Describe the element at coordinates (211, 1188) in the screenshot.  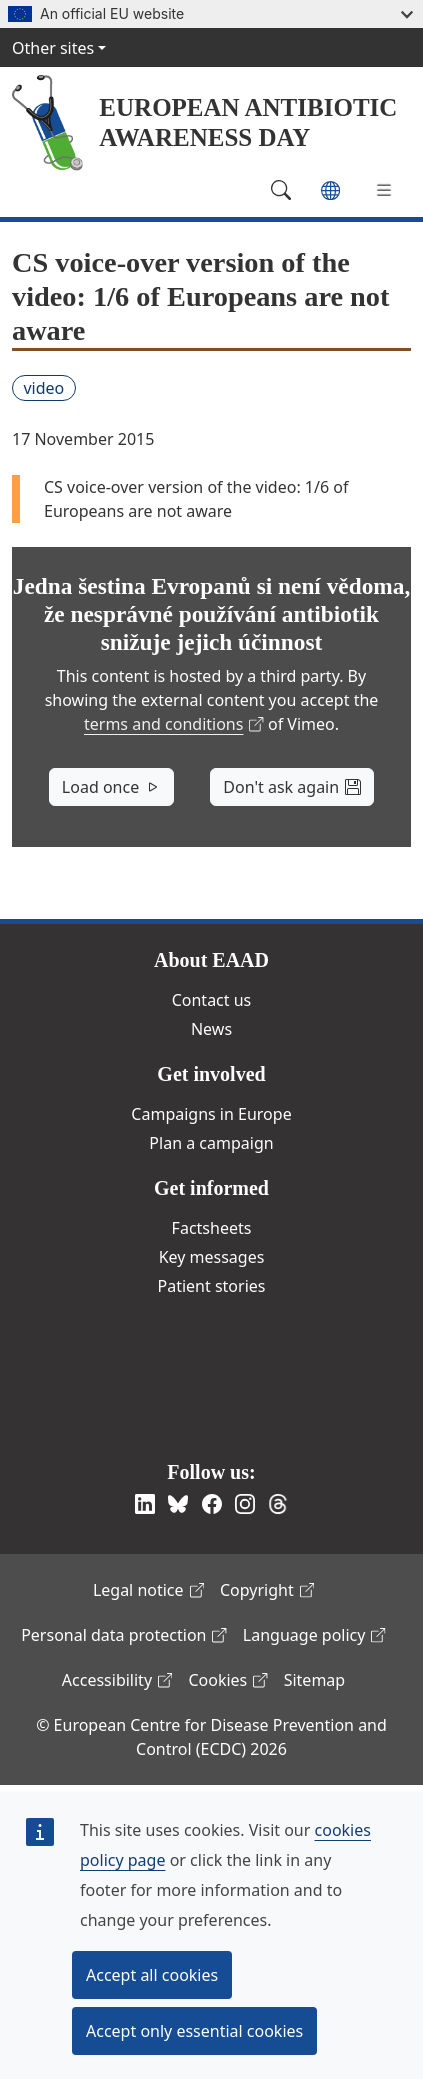
I see `Get informed` at that location.